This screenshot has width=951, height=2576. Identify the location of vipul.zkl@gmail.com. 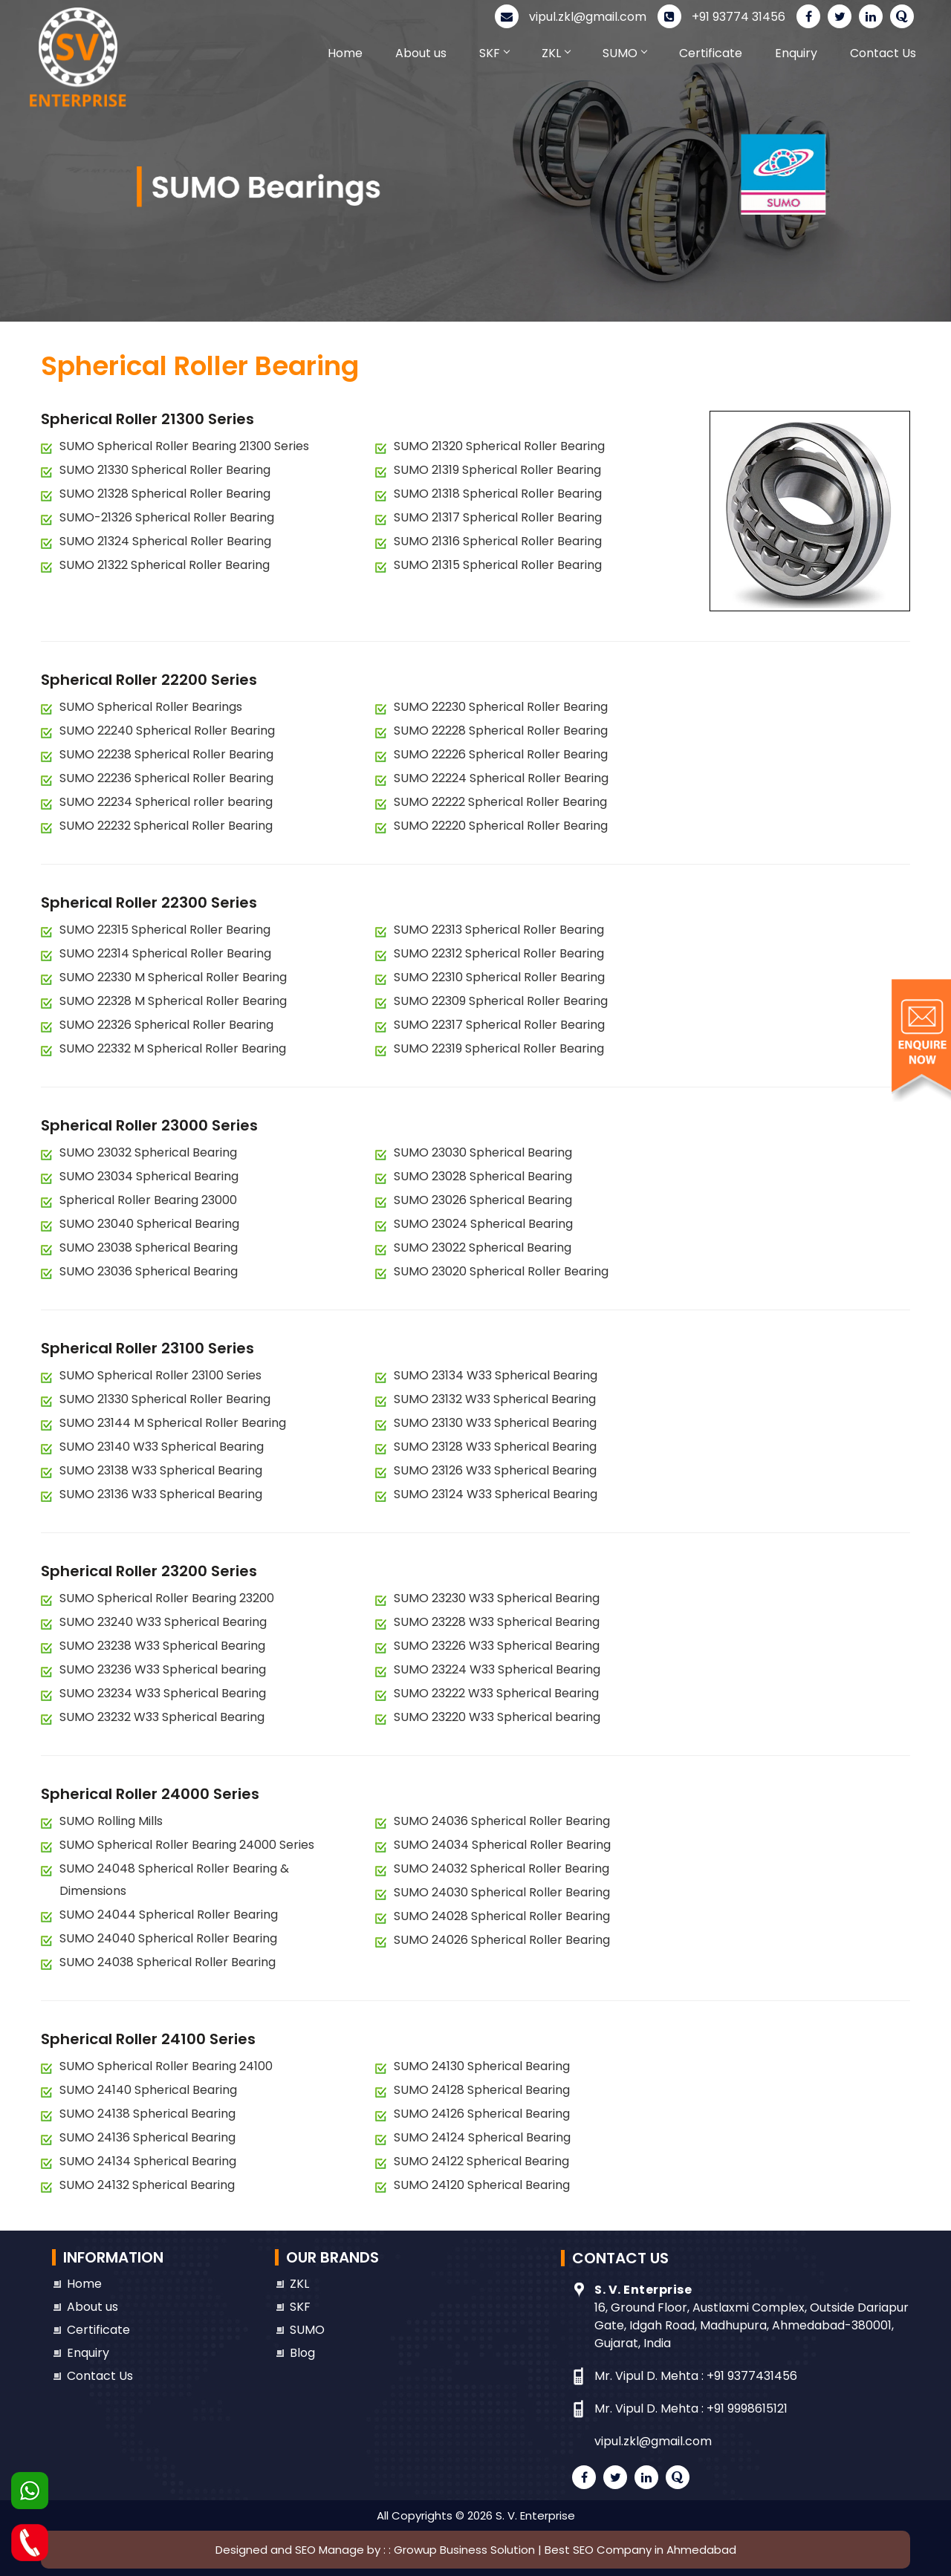
(570, 16).